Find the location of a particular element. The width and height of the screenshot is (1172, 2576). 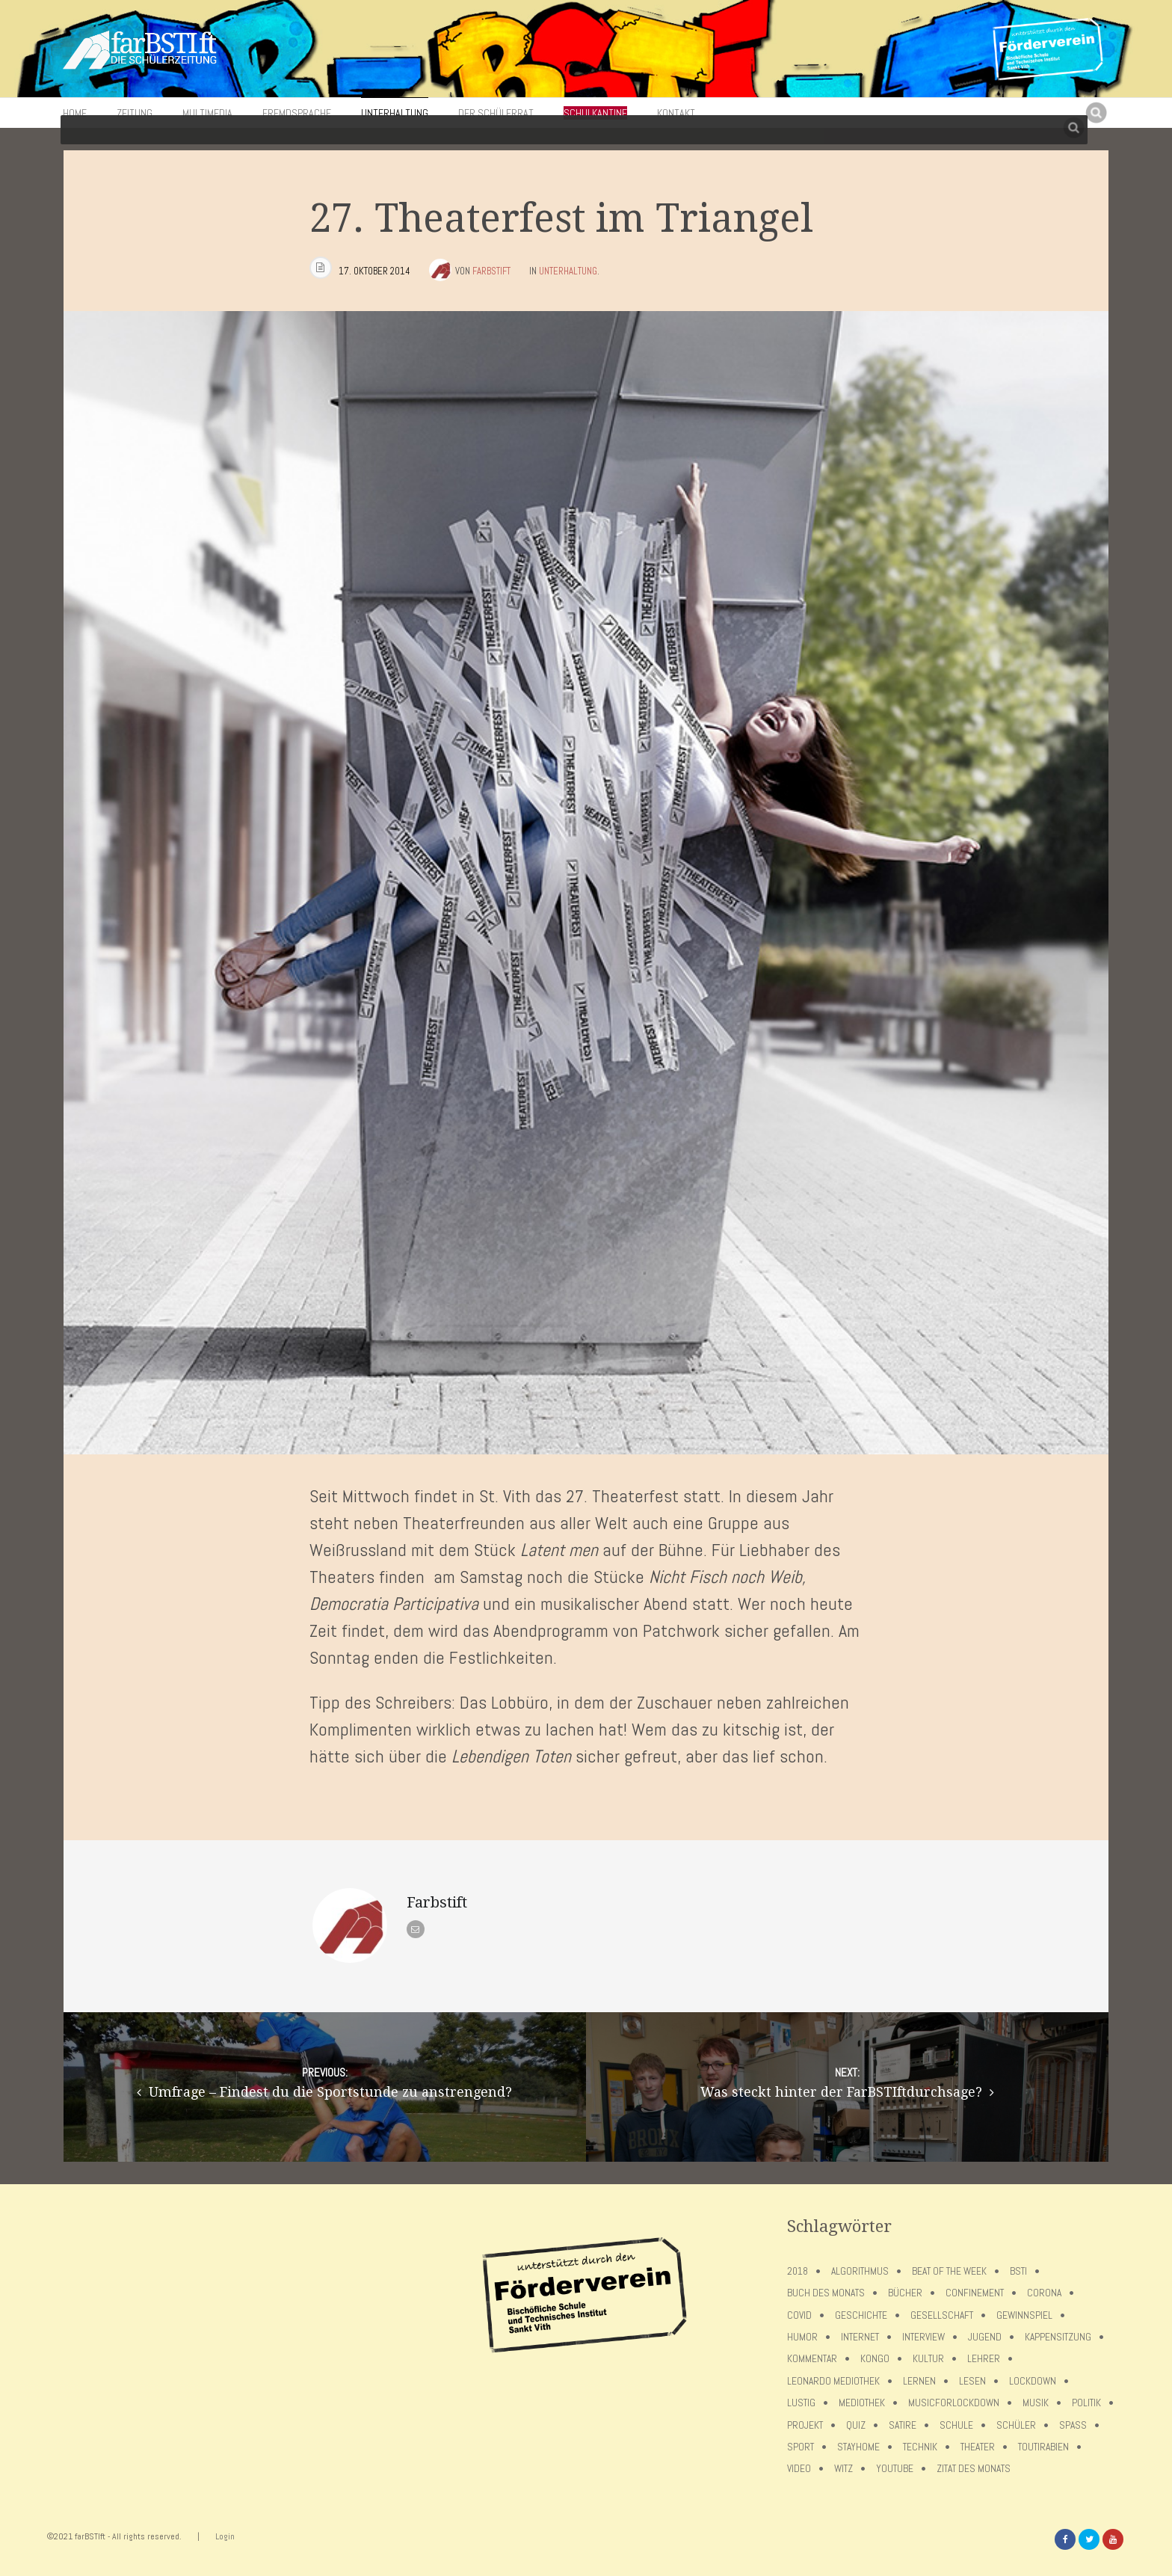

Login is located at coordinates (225, 2536).